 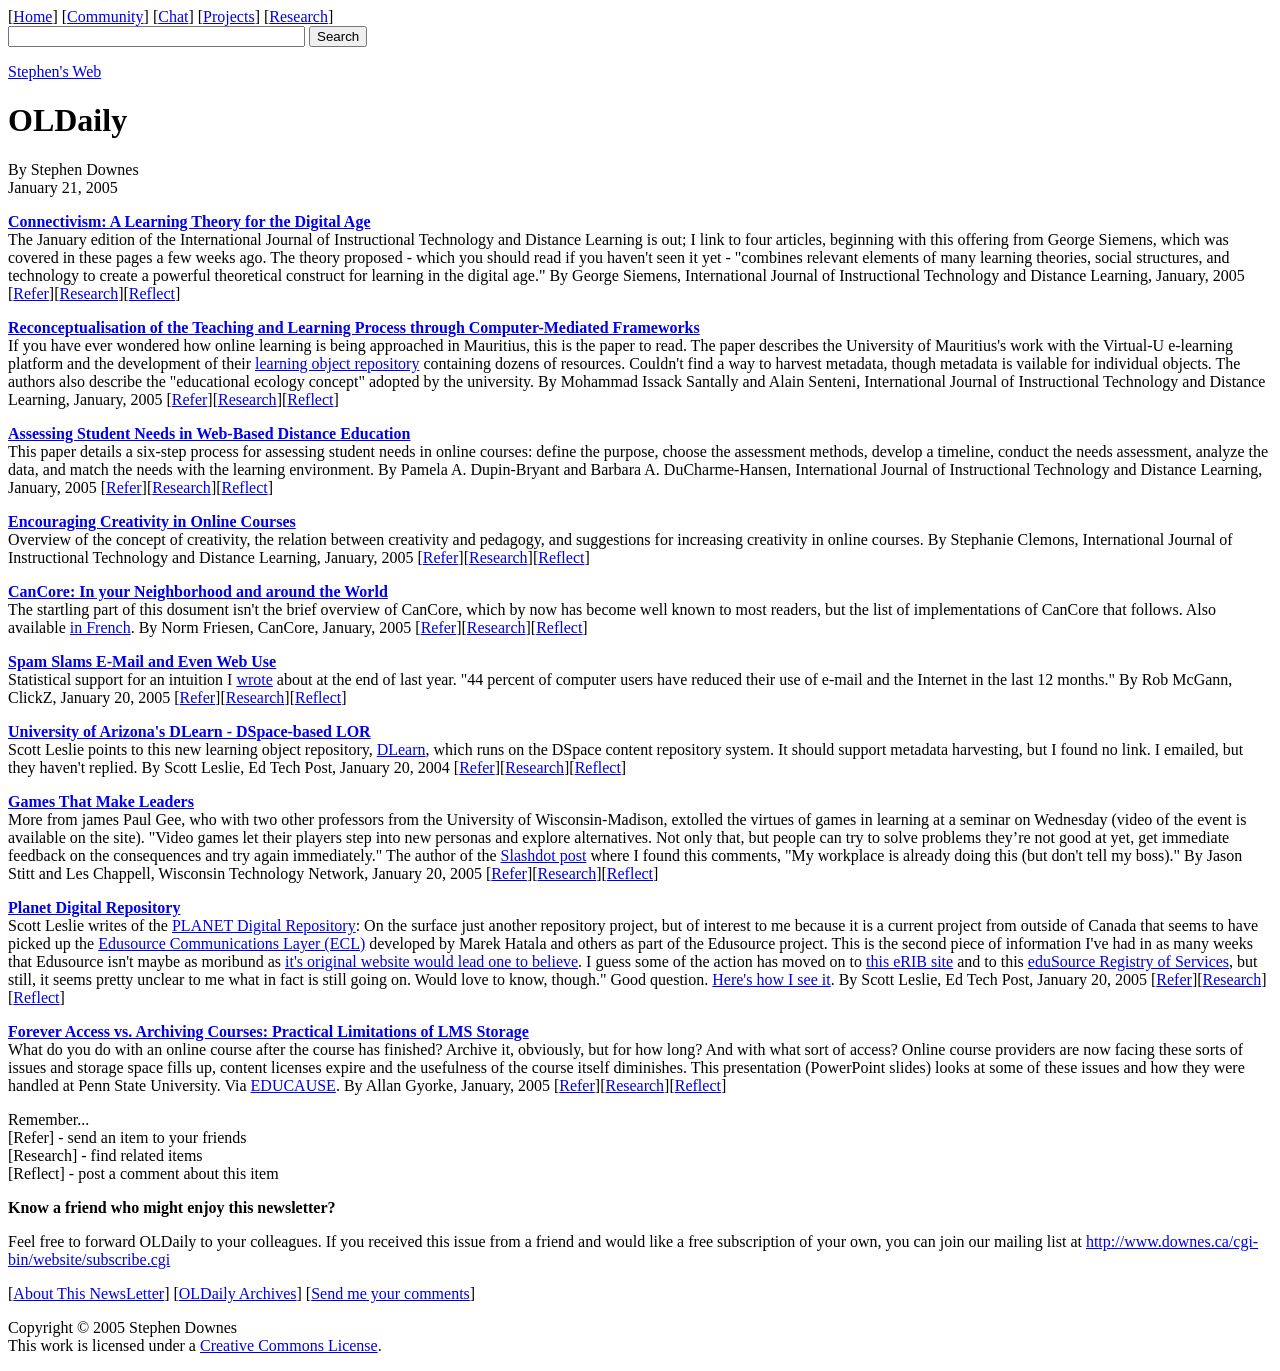 What do you see at coordinates (1128, 961) in the screenshot?
I see `eduSource Registry of Services` at bounding box center [1128, 961].